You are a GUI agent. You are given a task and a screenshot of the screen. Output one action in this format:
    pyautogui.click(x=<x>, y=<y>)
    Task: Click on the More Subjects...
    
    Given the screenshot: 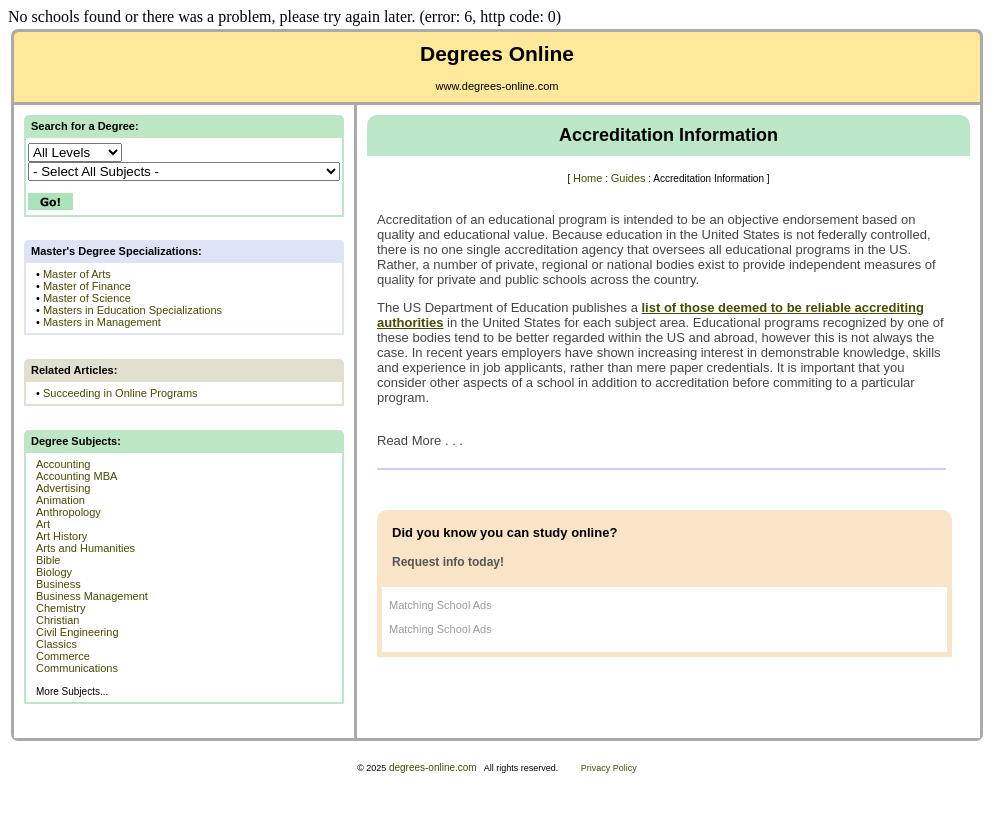 What is the action you would take?
    pyautogui.click(x=72, y=691)
    